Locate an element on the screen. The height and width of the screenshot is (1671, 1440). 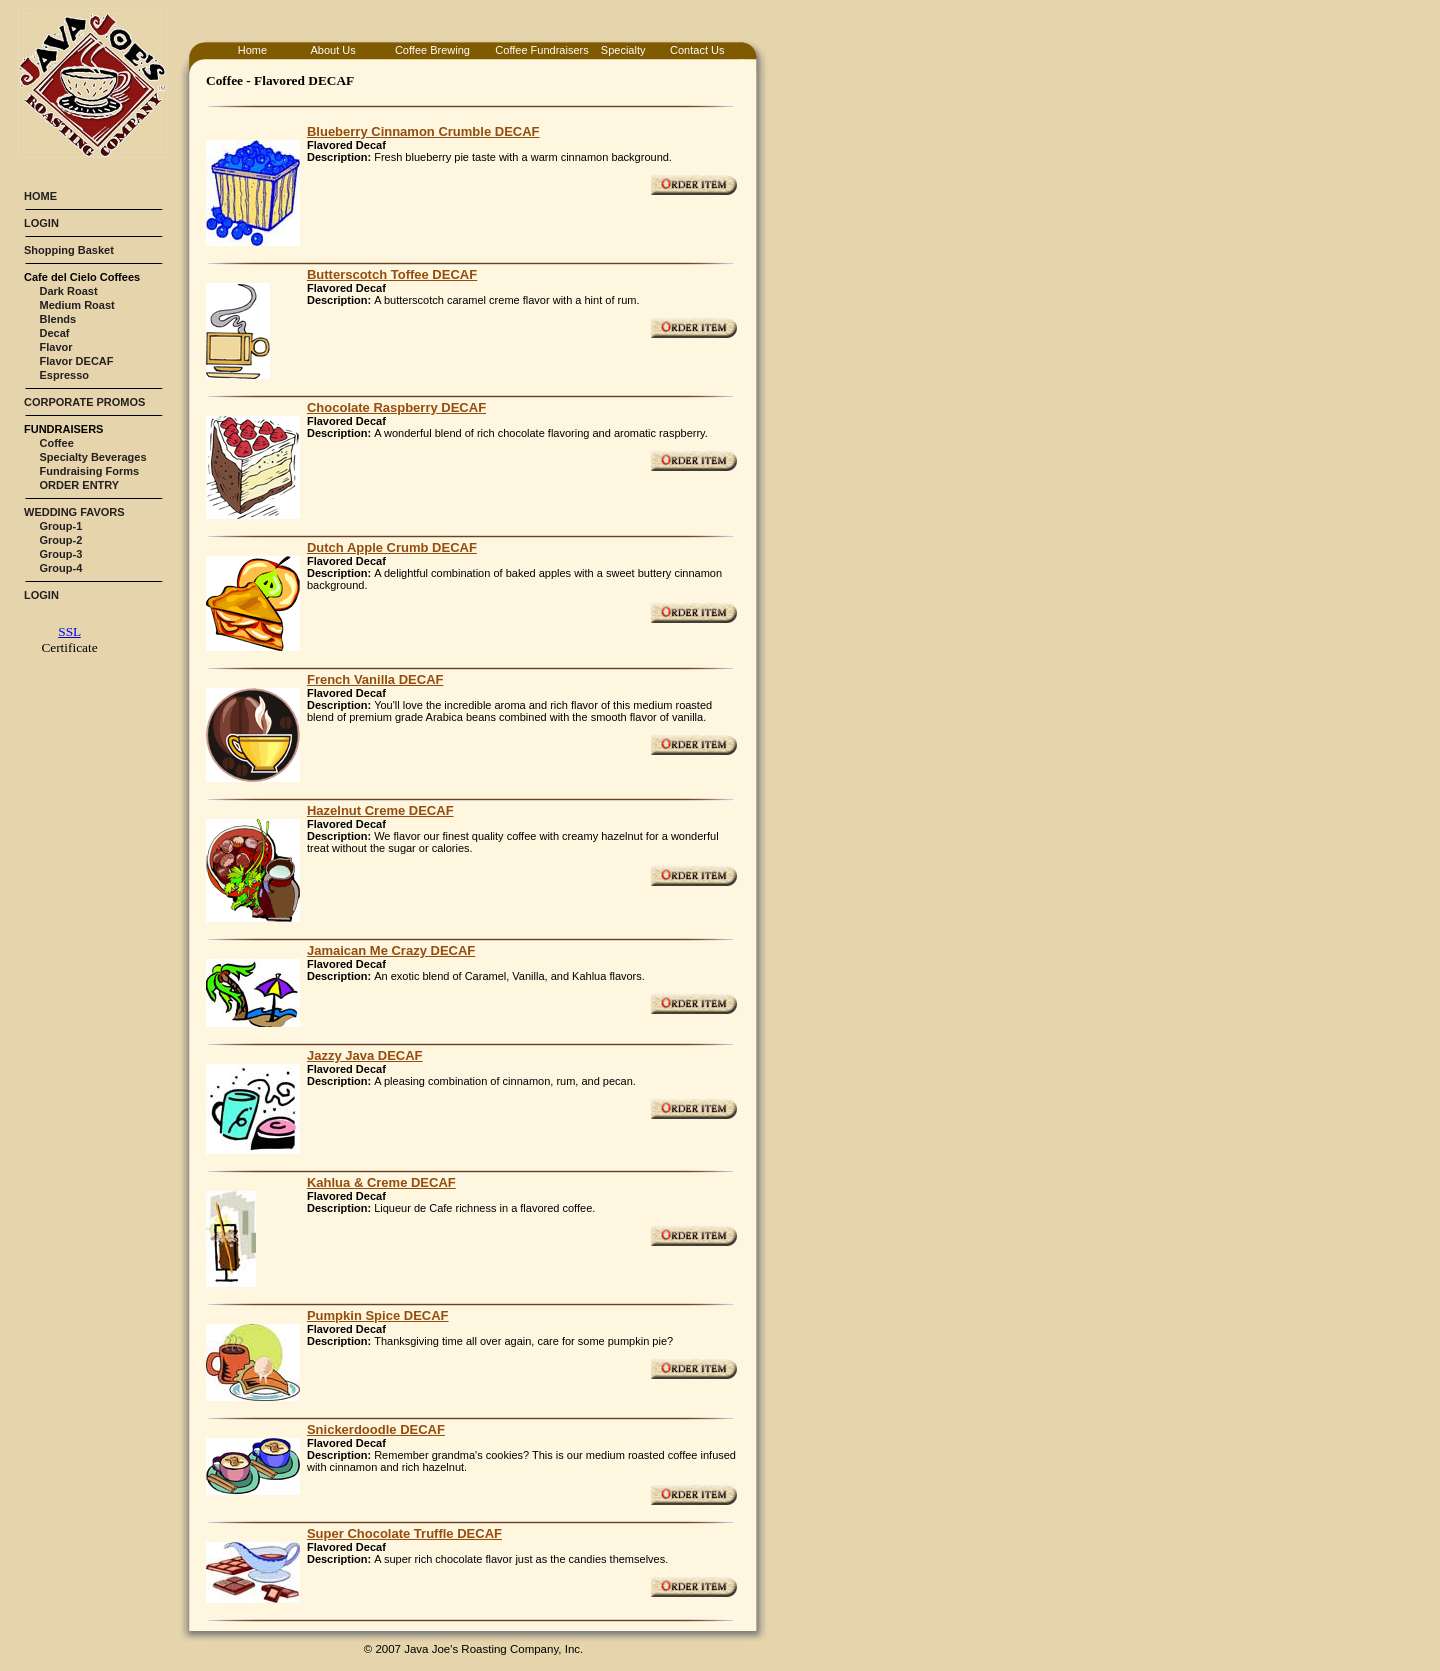
SSL is located at coordinates (69, 631).